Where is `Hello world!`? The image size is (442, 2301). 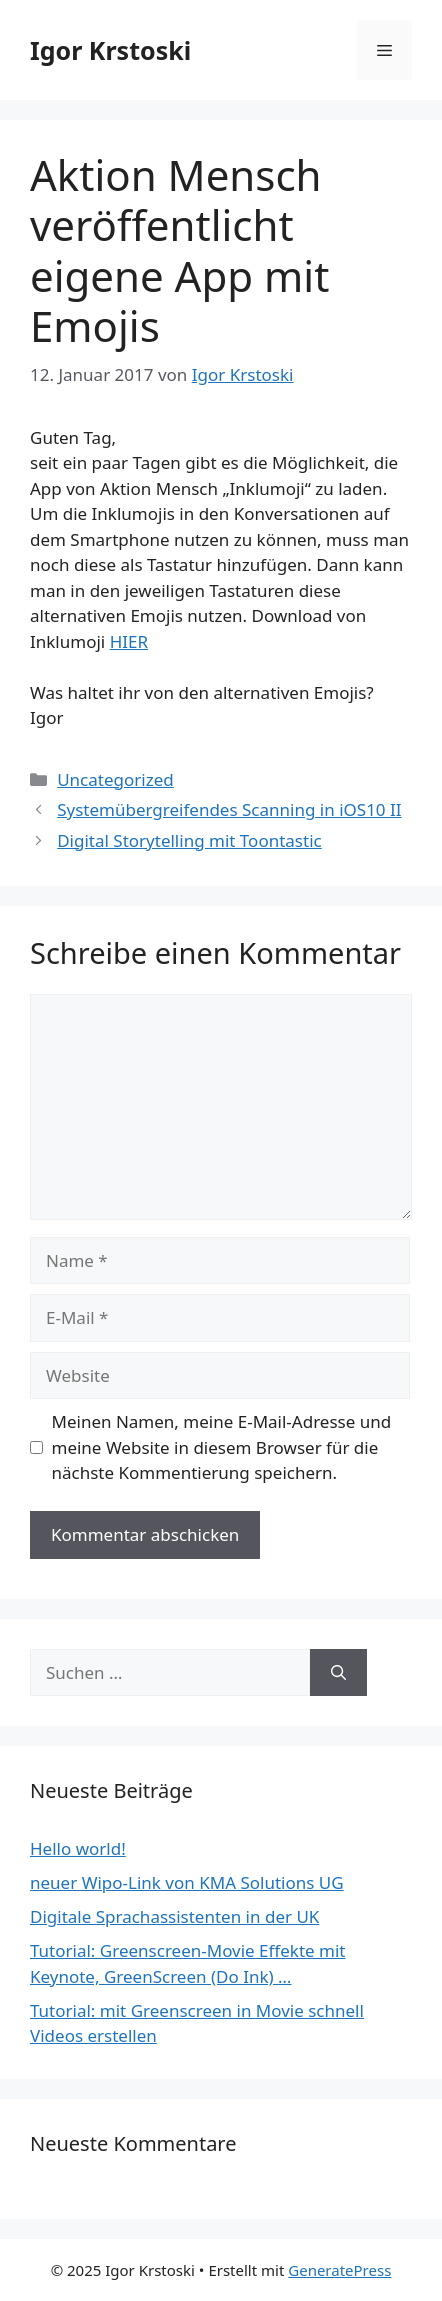 Hello world! is located at coordinates (78, 1848).